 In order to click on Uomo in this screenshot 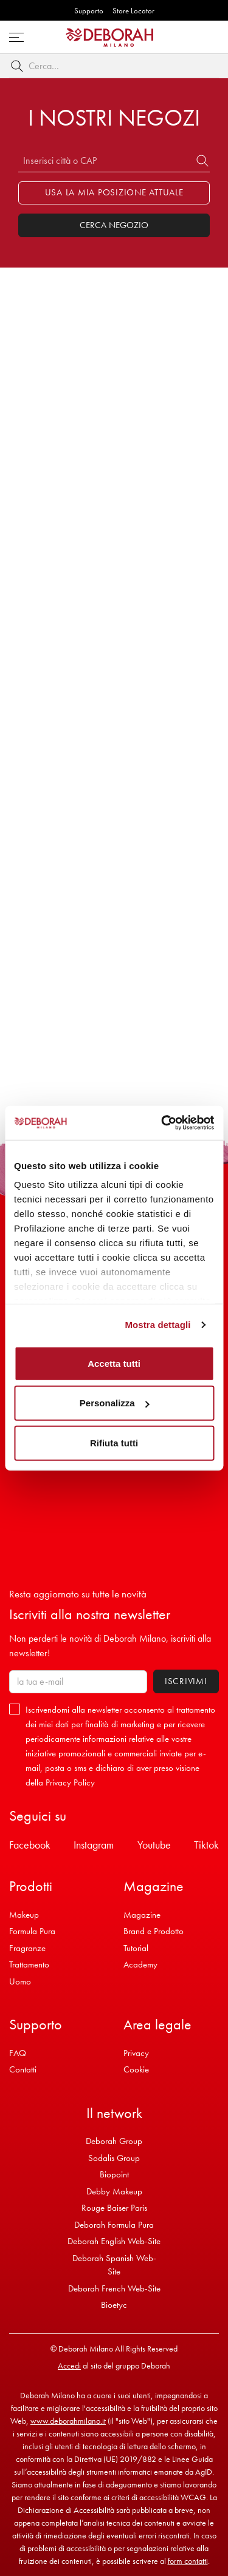, I will do `click(20, 1981)`.